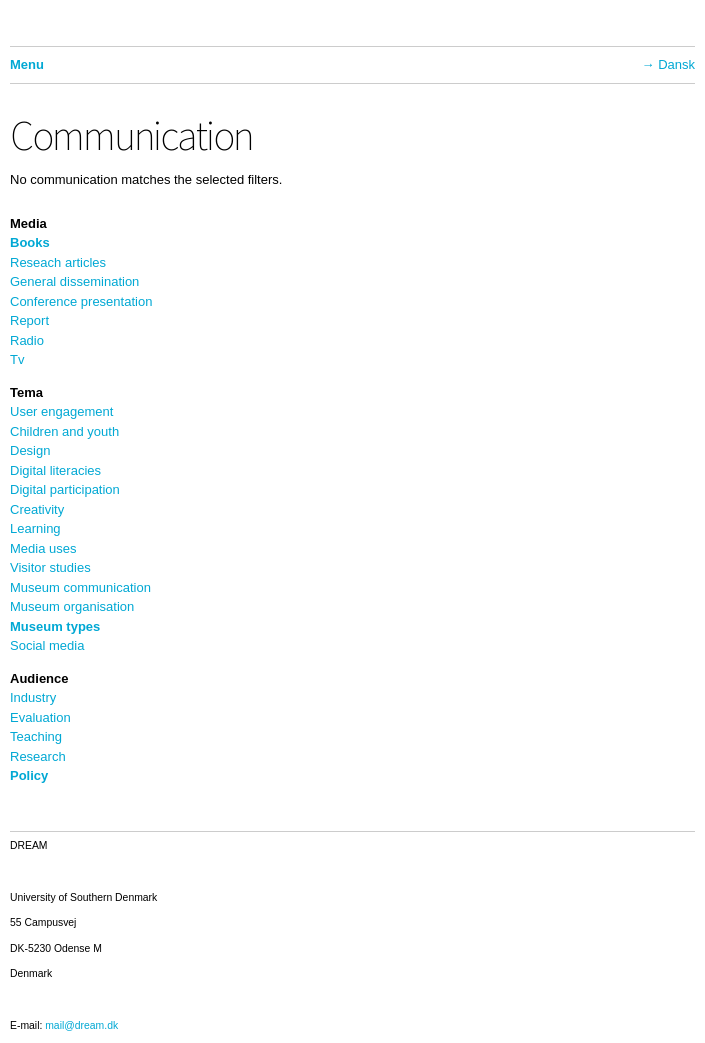  Describe the element at coordinates (35, 528) in the screenshot. I see `Learning` at that location.